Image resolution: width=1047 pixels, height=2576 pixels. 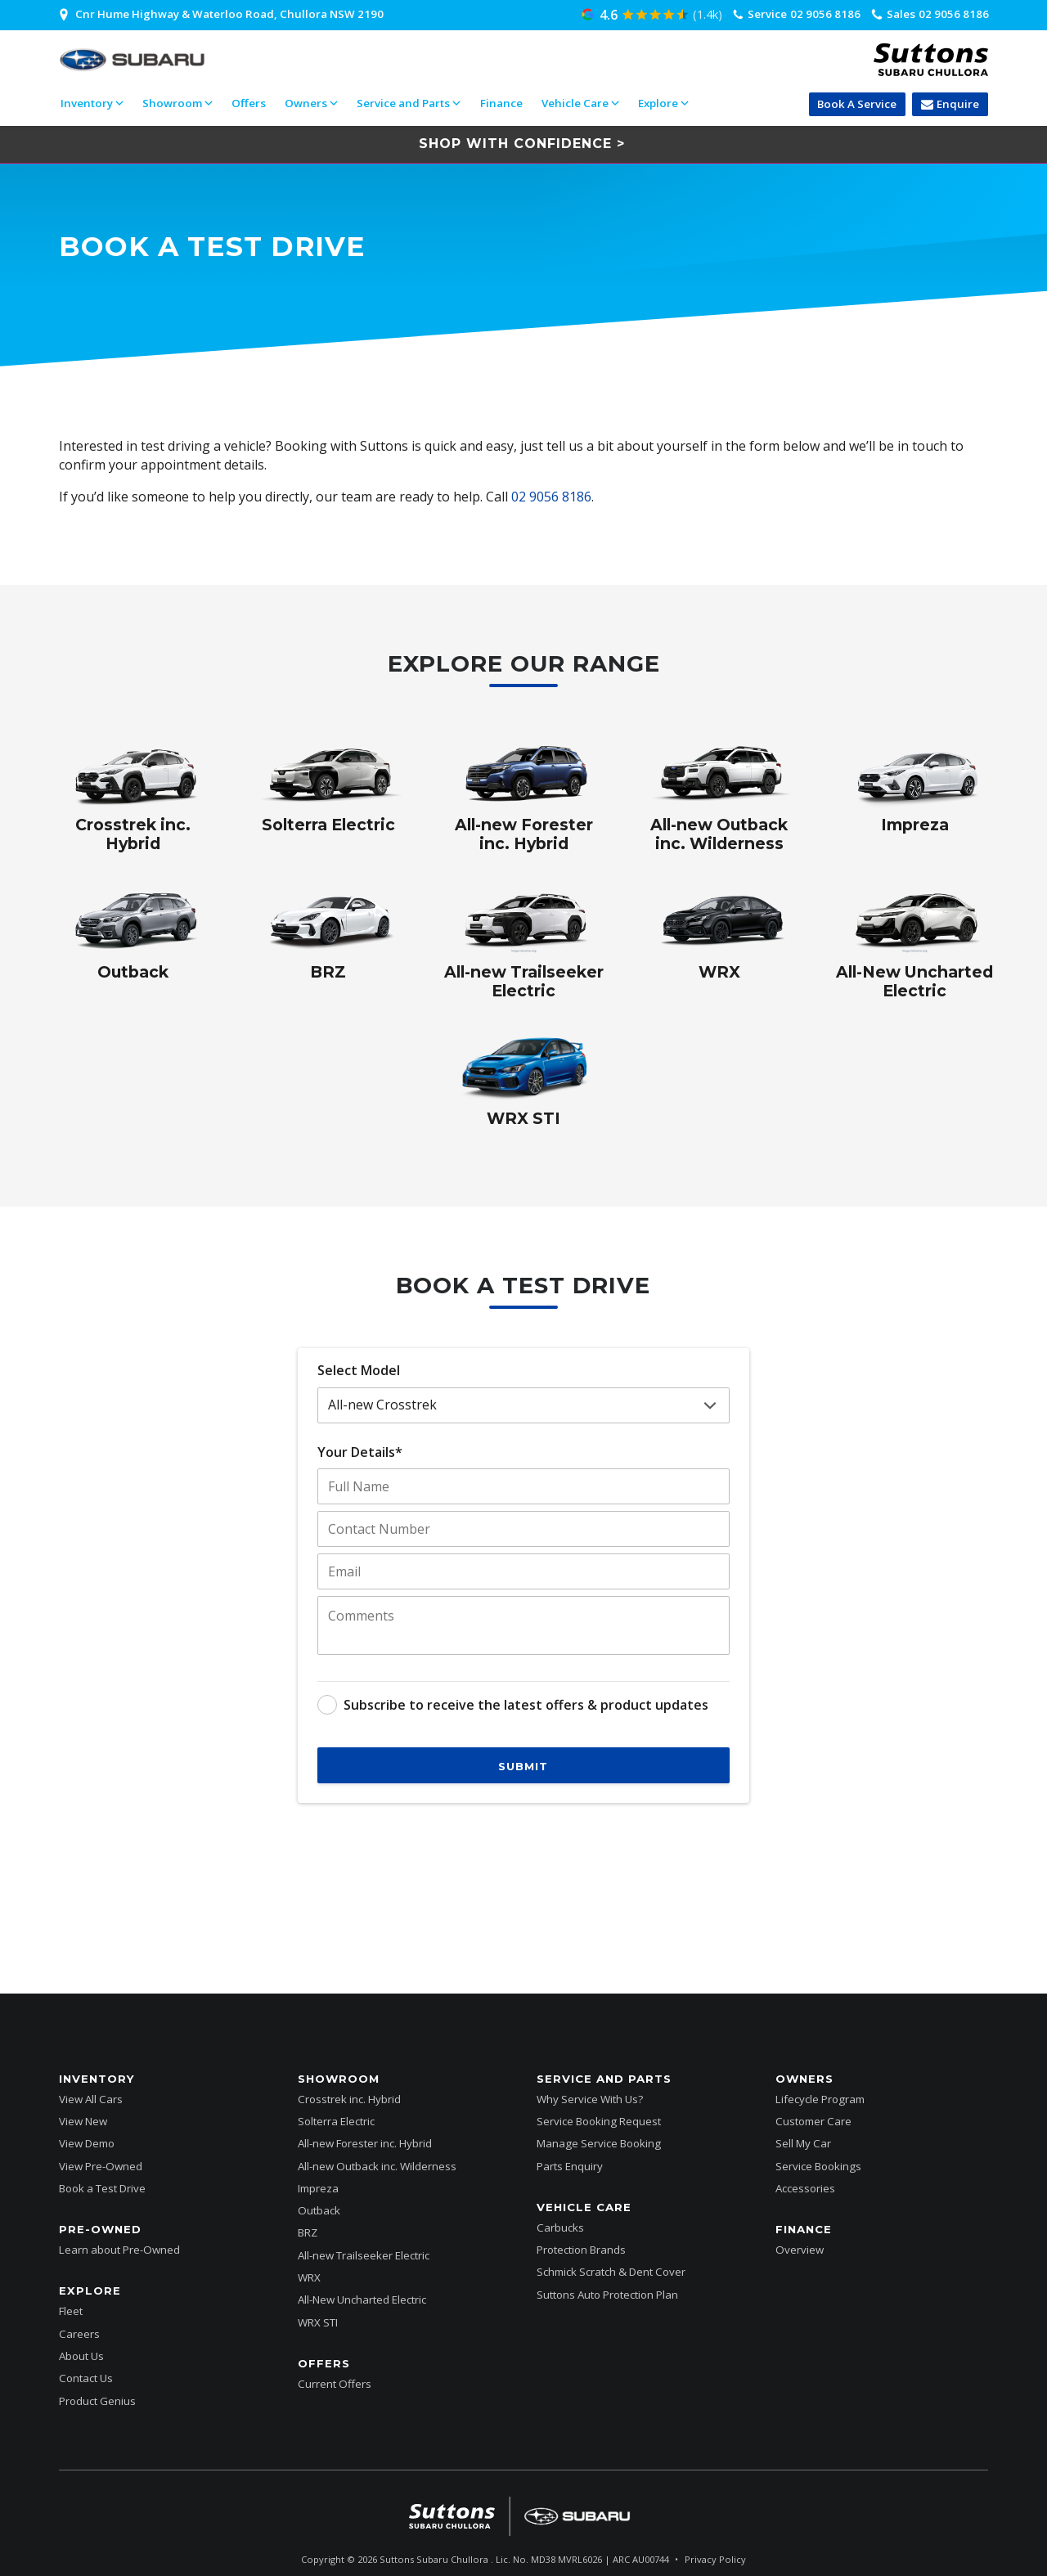 I want to click on 02 9056 8186, so click(x=551, y=497).